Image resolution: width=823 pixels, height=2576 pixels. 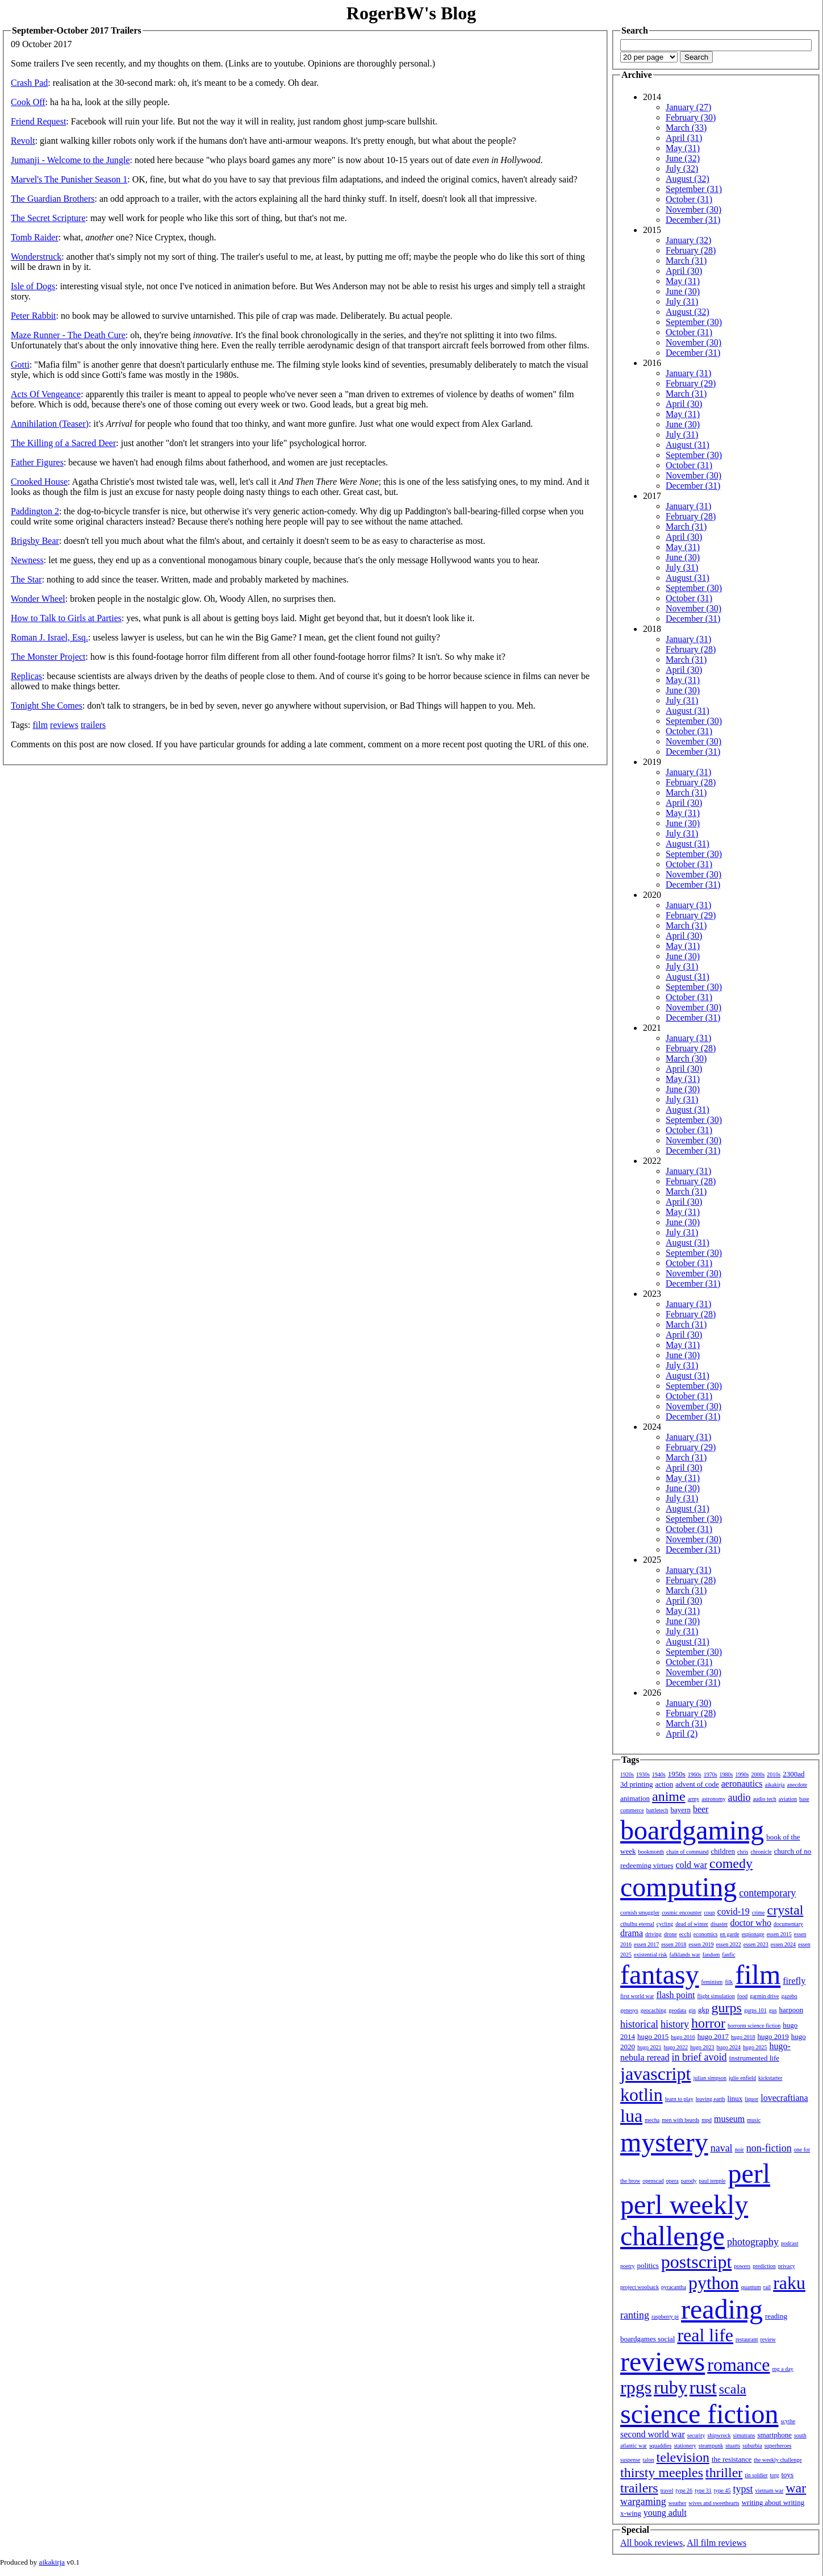 I want to click on Father Figures, so click(x=37, y=462).